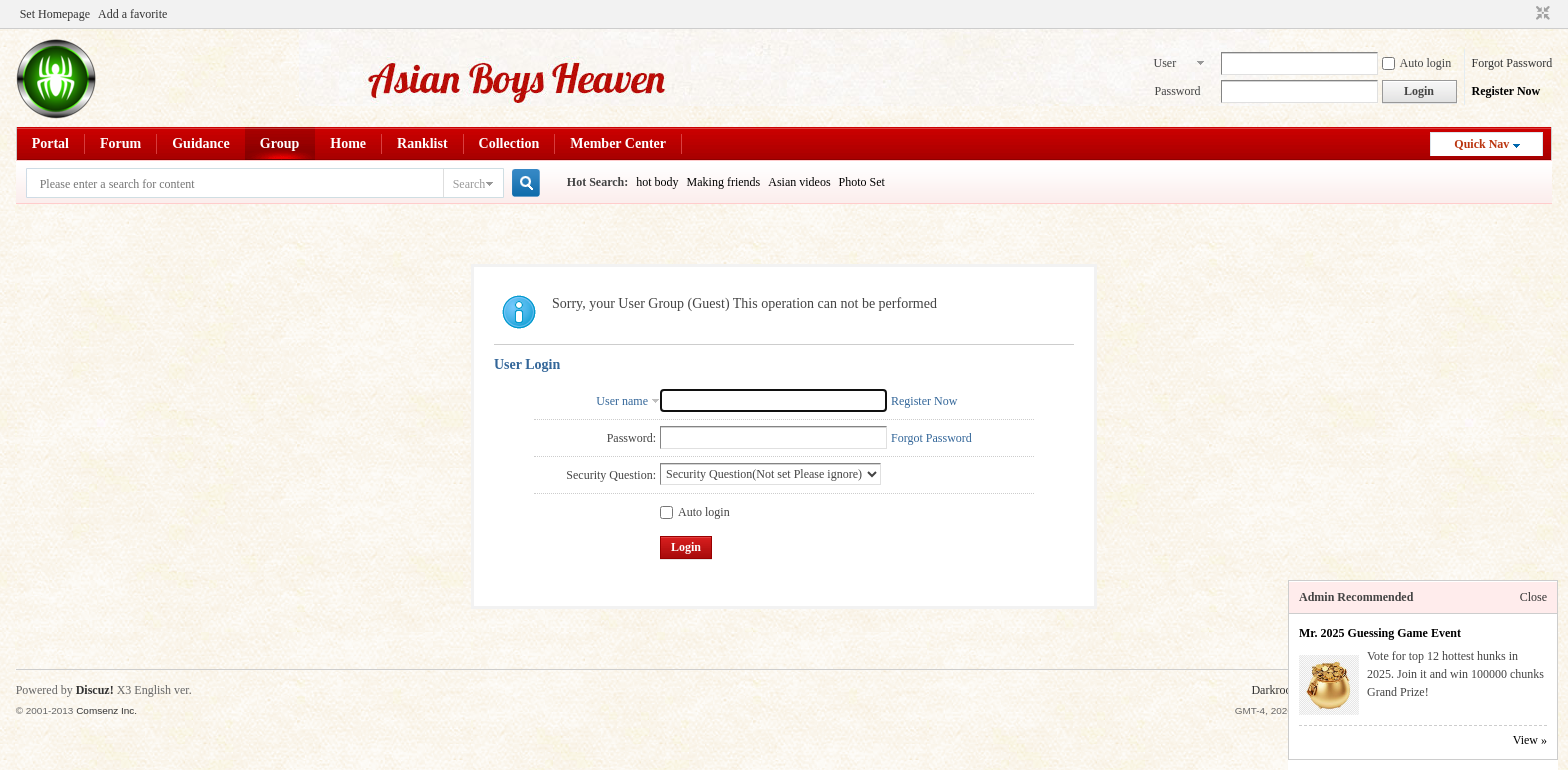 The image size is (1568, 770). What do you see at coordinates (618, 143) in the screenshot?
I see `Member Center` at bounding box center [618, 143].